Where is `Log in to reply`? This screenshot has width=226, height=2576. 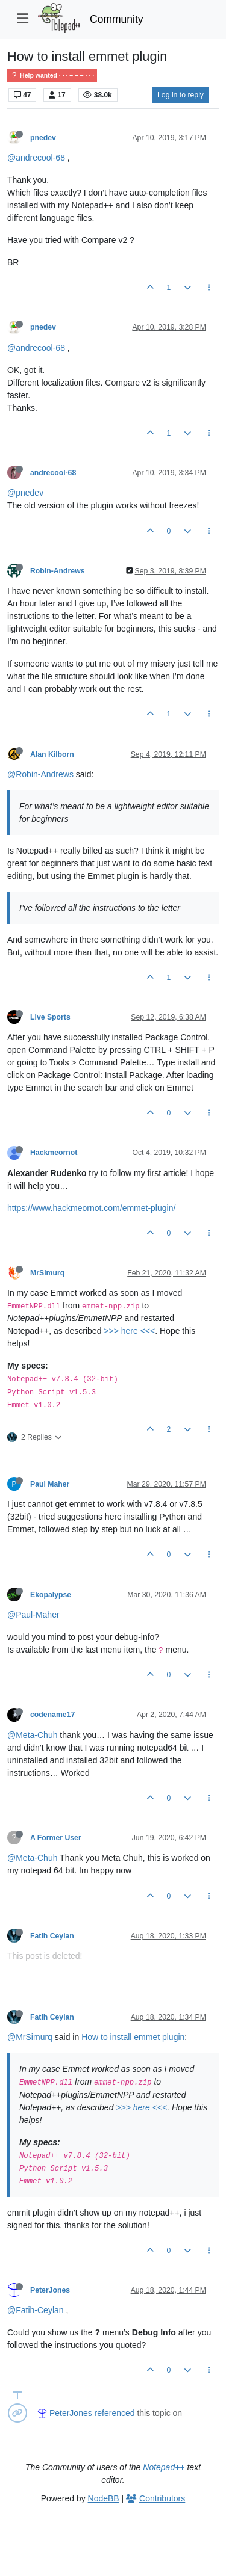 Log in to reply is located at coordinates (180, 95).